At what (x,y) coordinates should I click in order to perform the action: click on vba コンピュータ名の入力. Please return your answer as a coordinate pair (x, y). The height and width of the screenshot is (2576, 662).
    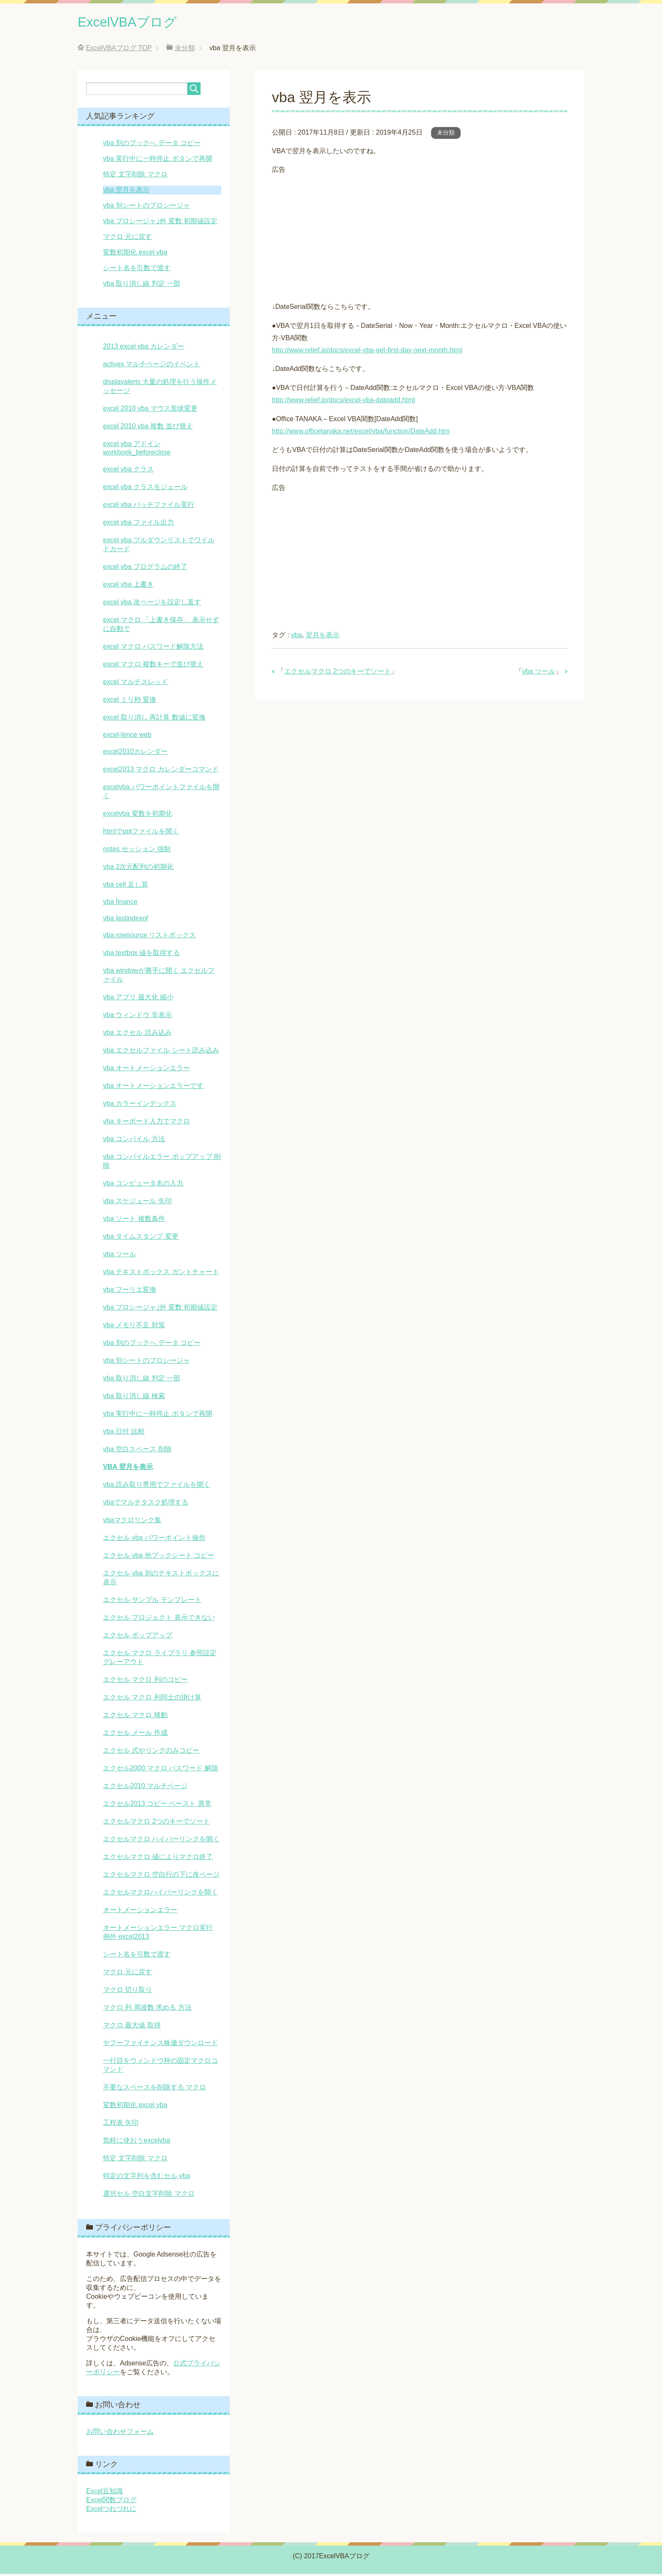
    Looking at the image, I should click on (143, 1185).